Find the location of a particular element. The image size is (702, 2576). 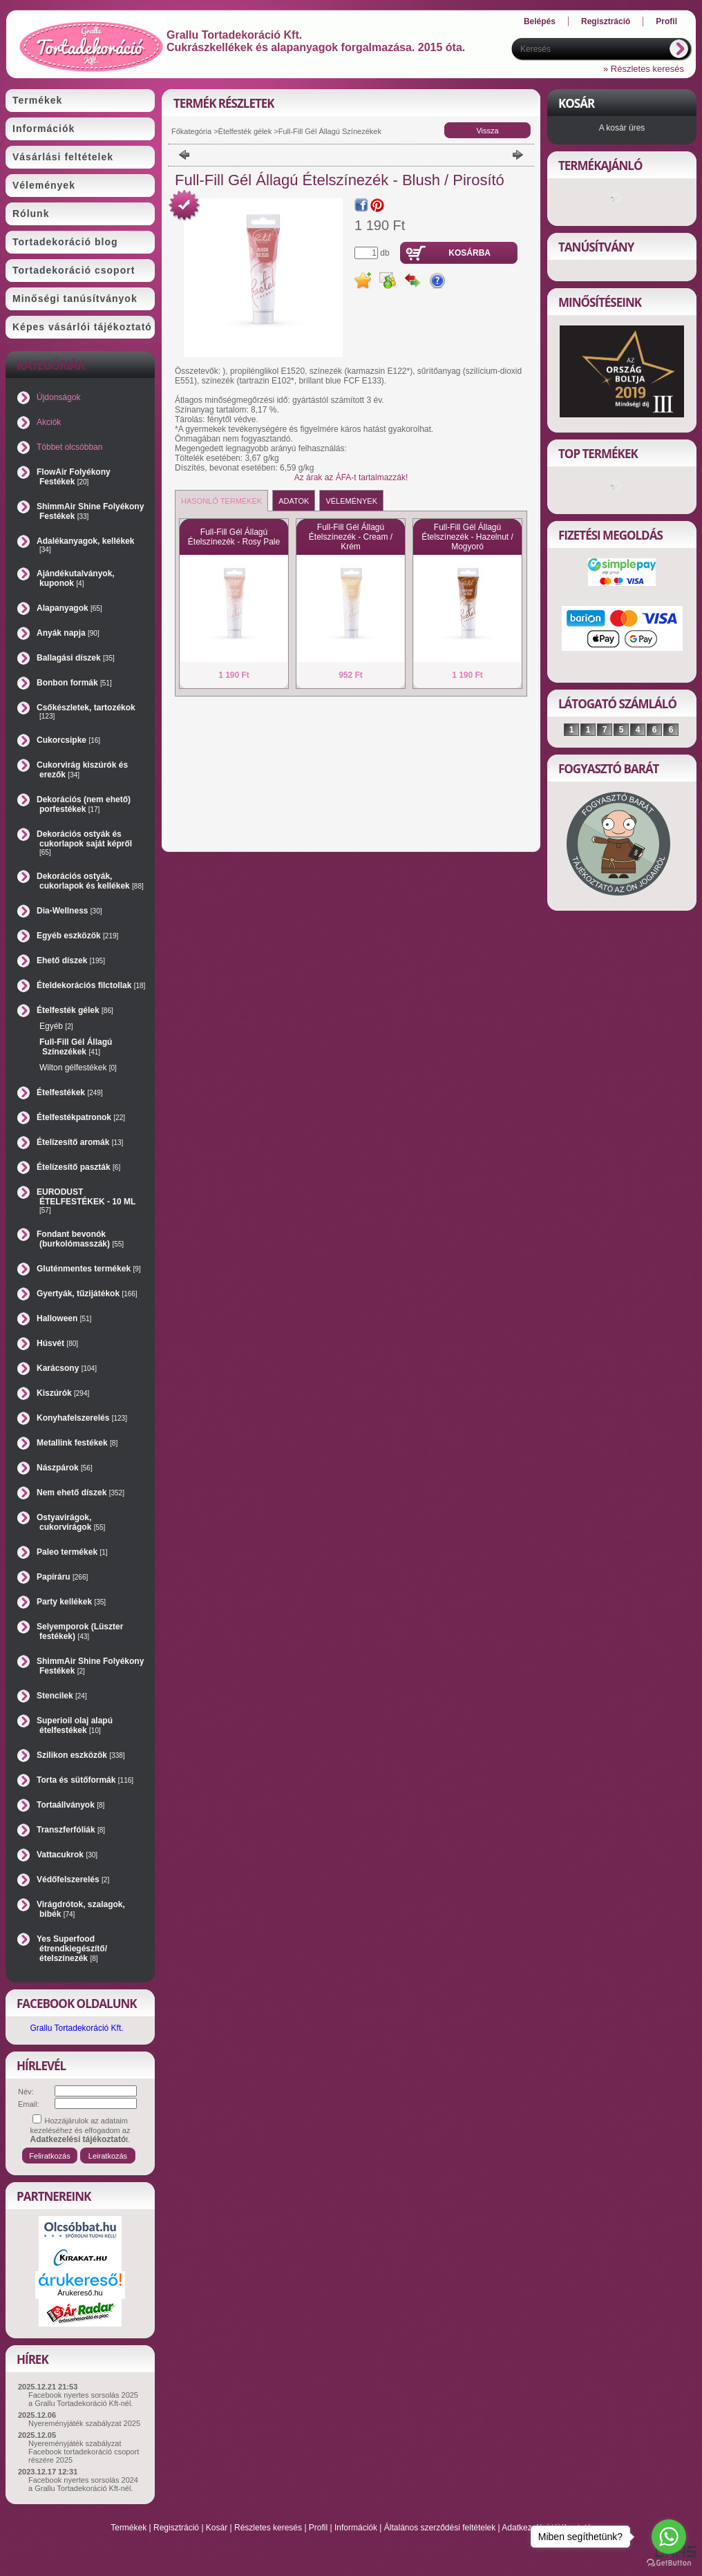

Regisztráció is located at coordinates (176, 2527).